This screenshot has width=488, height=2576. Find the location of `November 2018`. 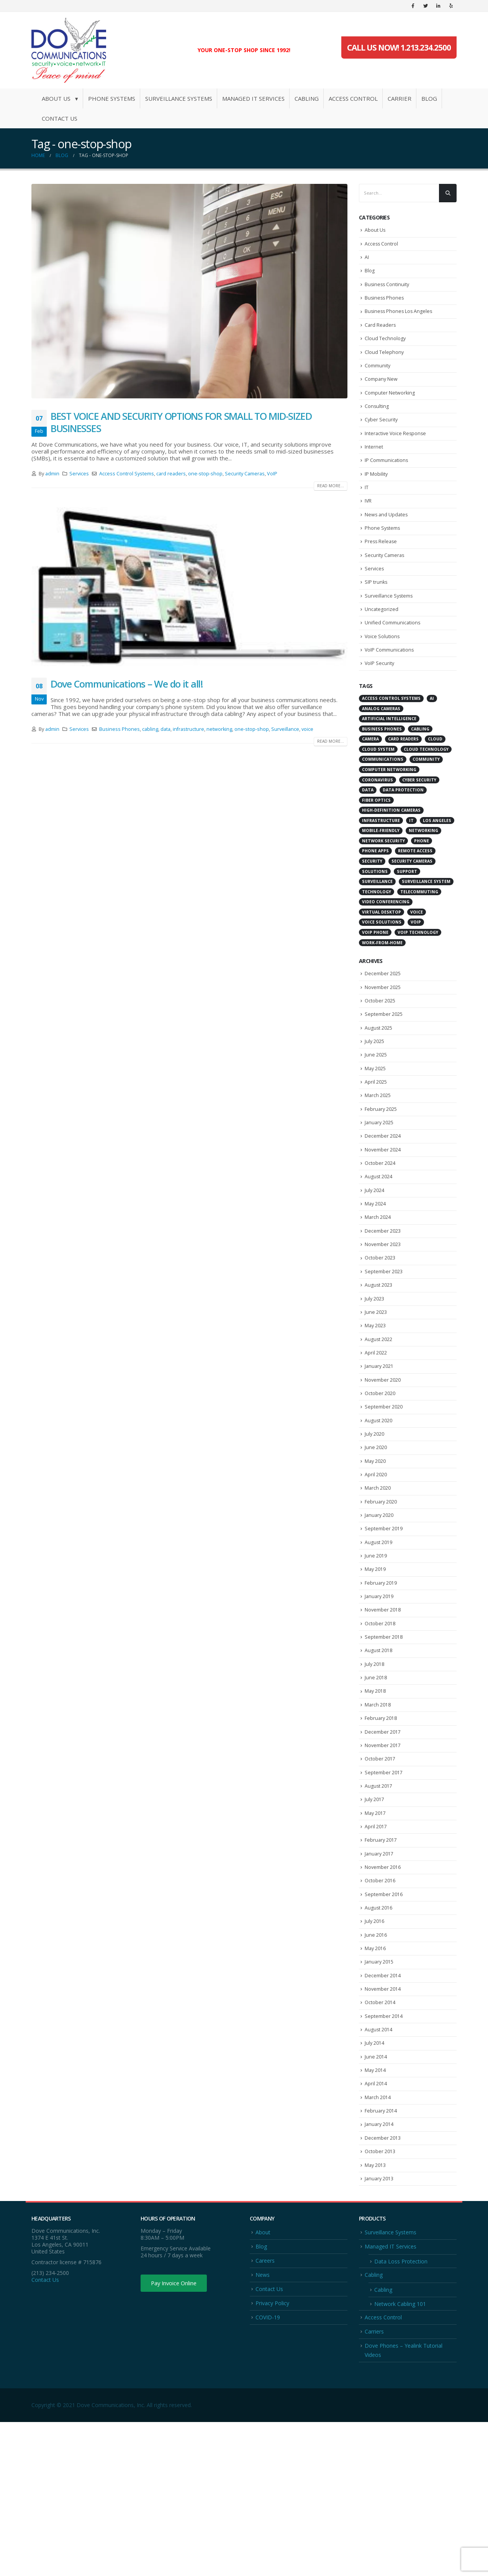

November 2018 is located at coordinates (383, 1707).